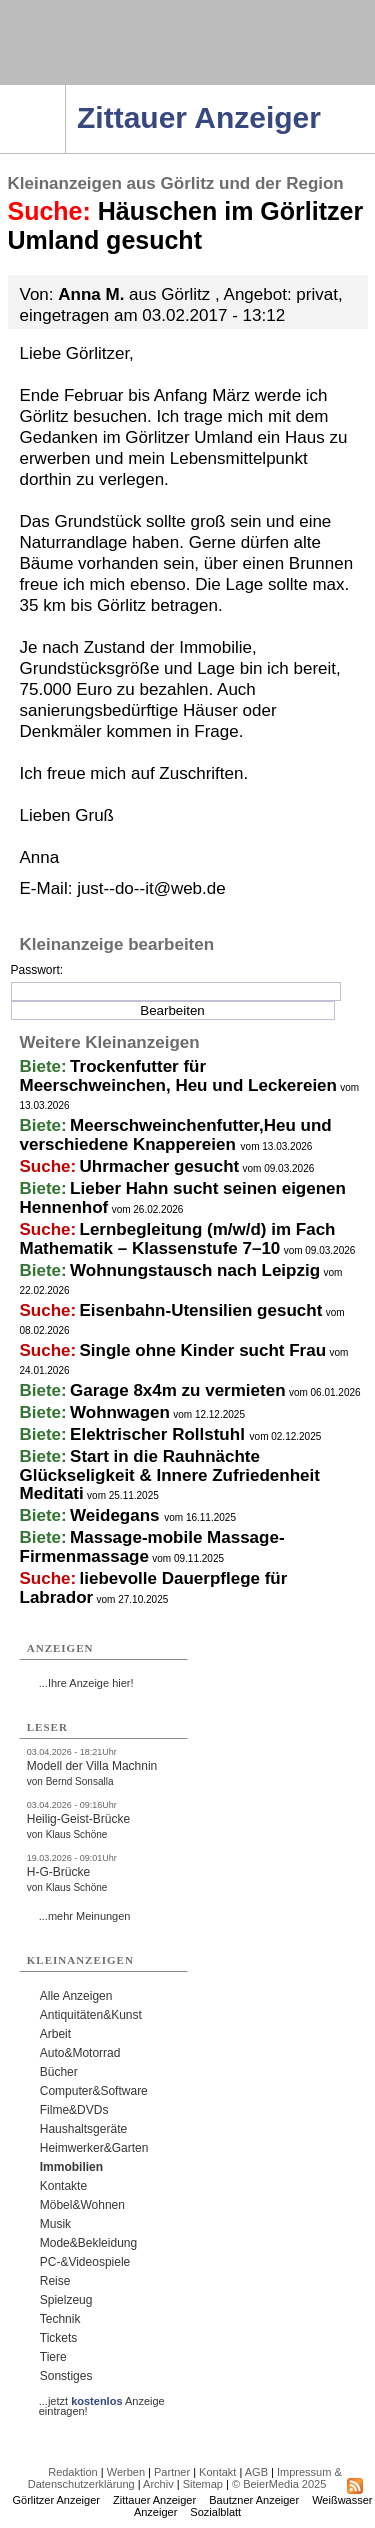  What do you see at coordinates (55, 2034) in the screenshot?
I see `Arbeit` at bounding box center [55, 2034].